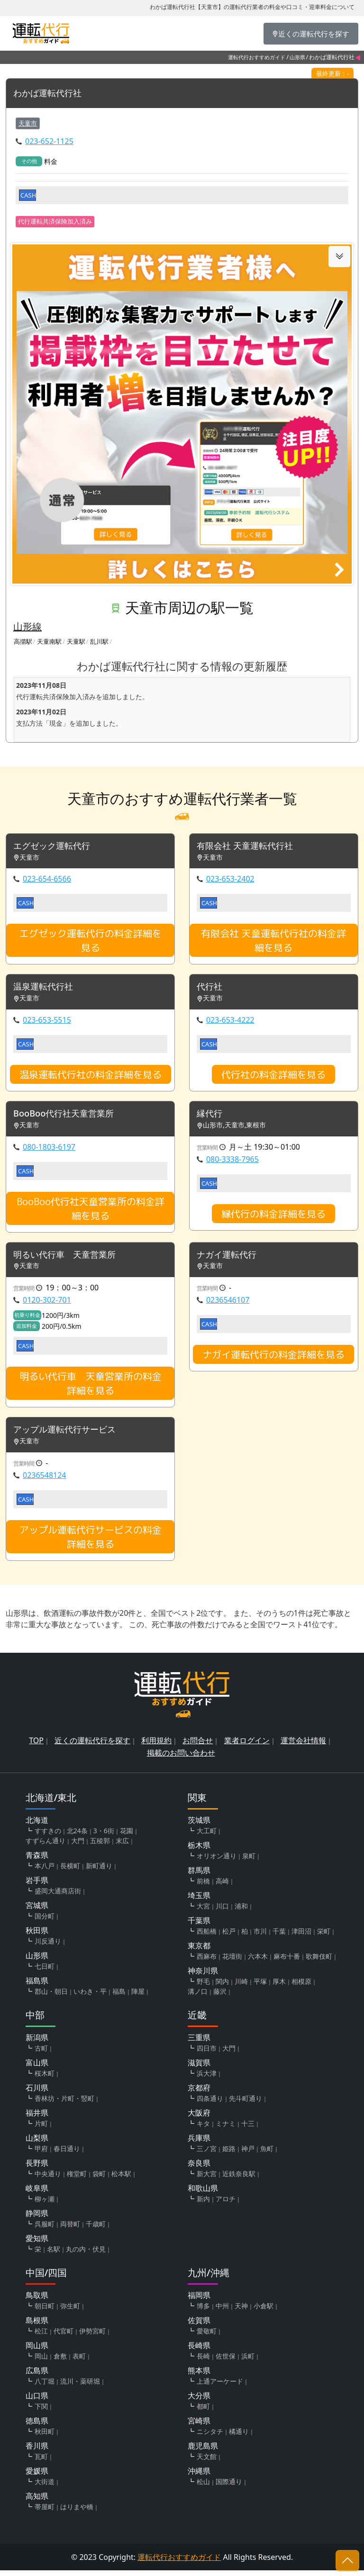  I want to click on 徳島県, so click(37, 2426).